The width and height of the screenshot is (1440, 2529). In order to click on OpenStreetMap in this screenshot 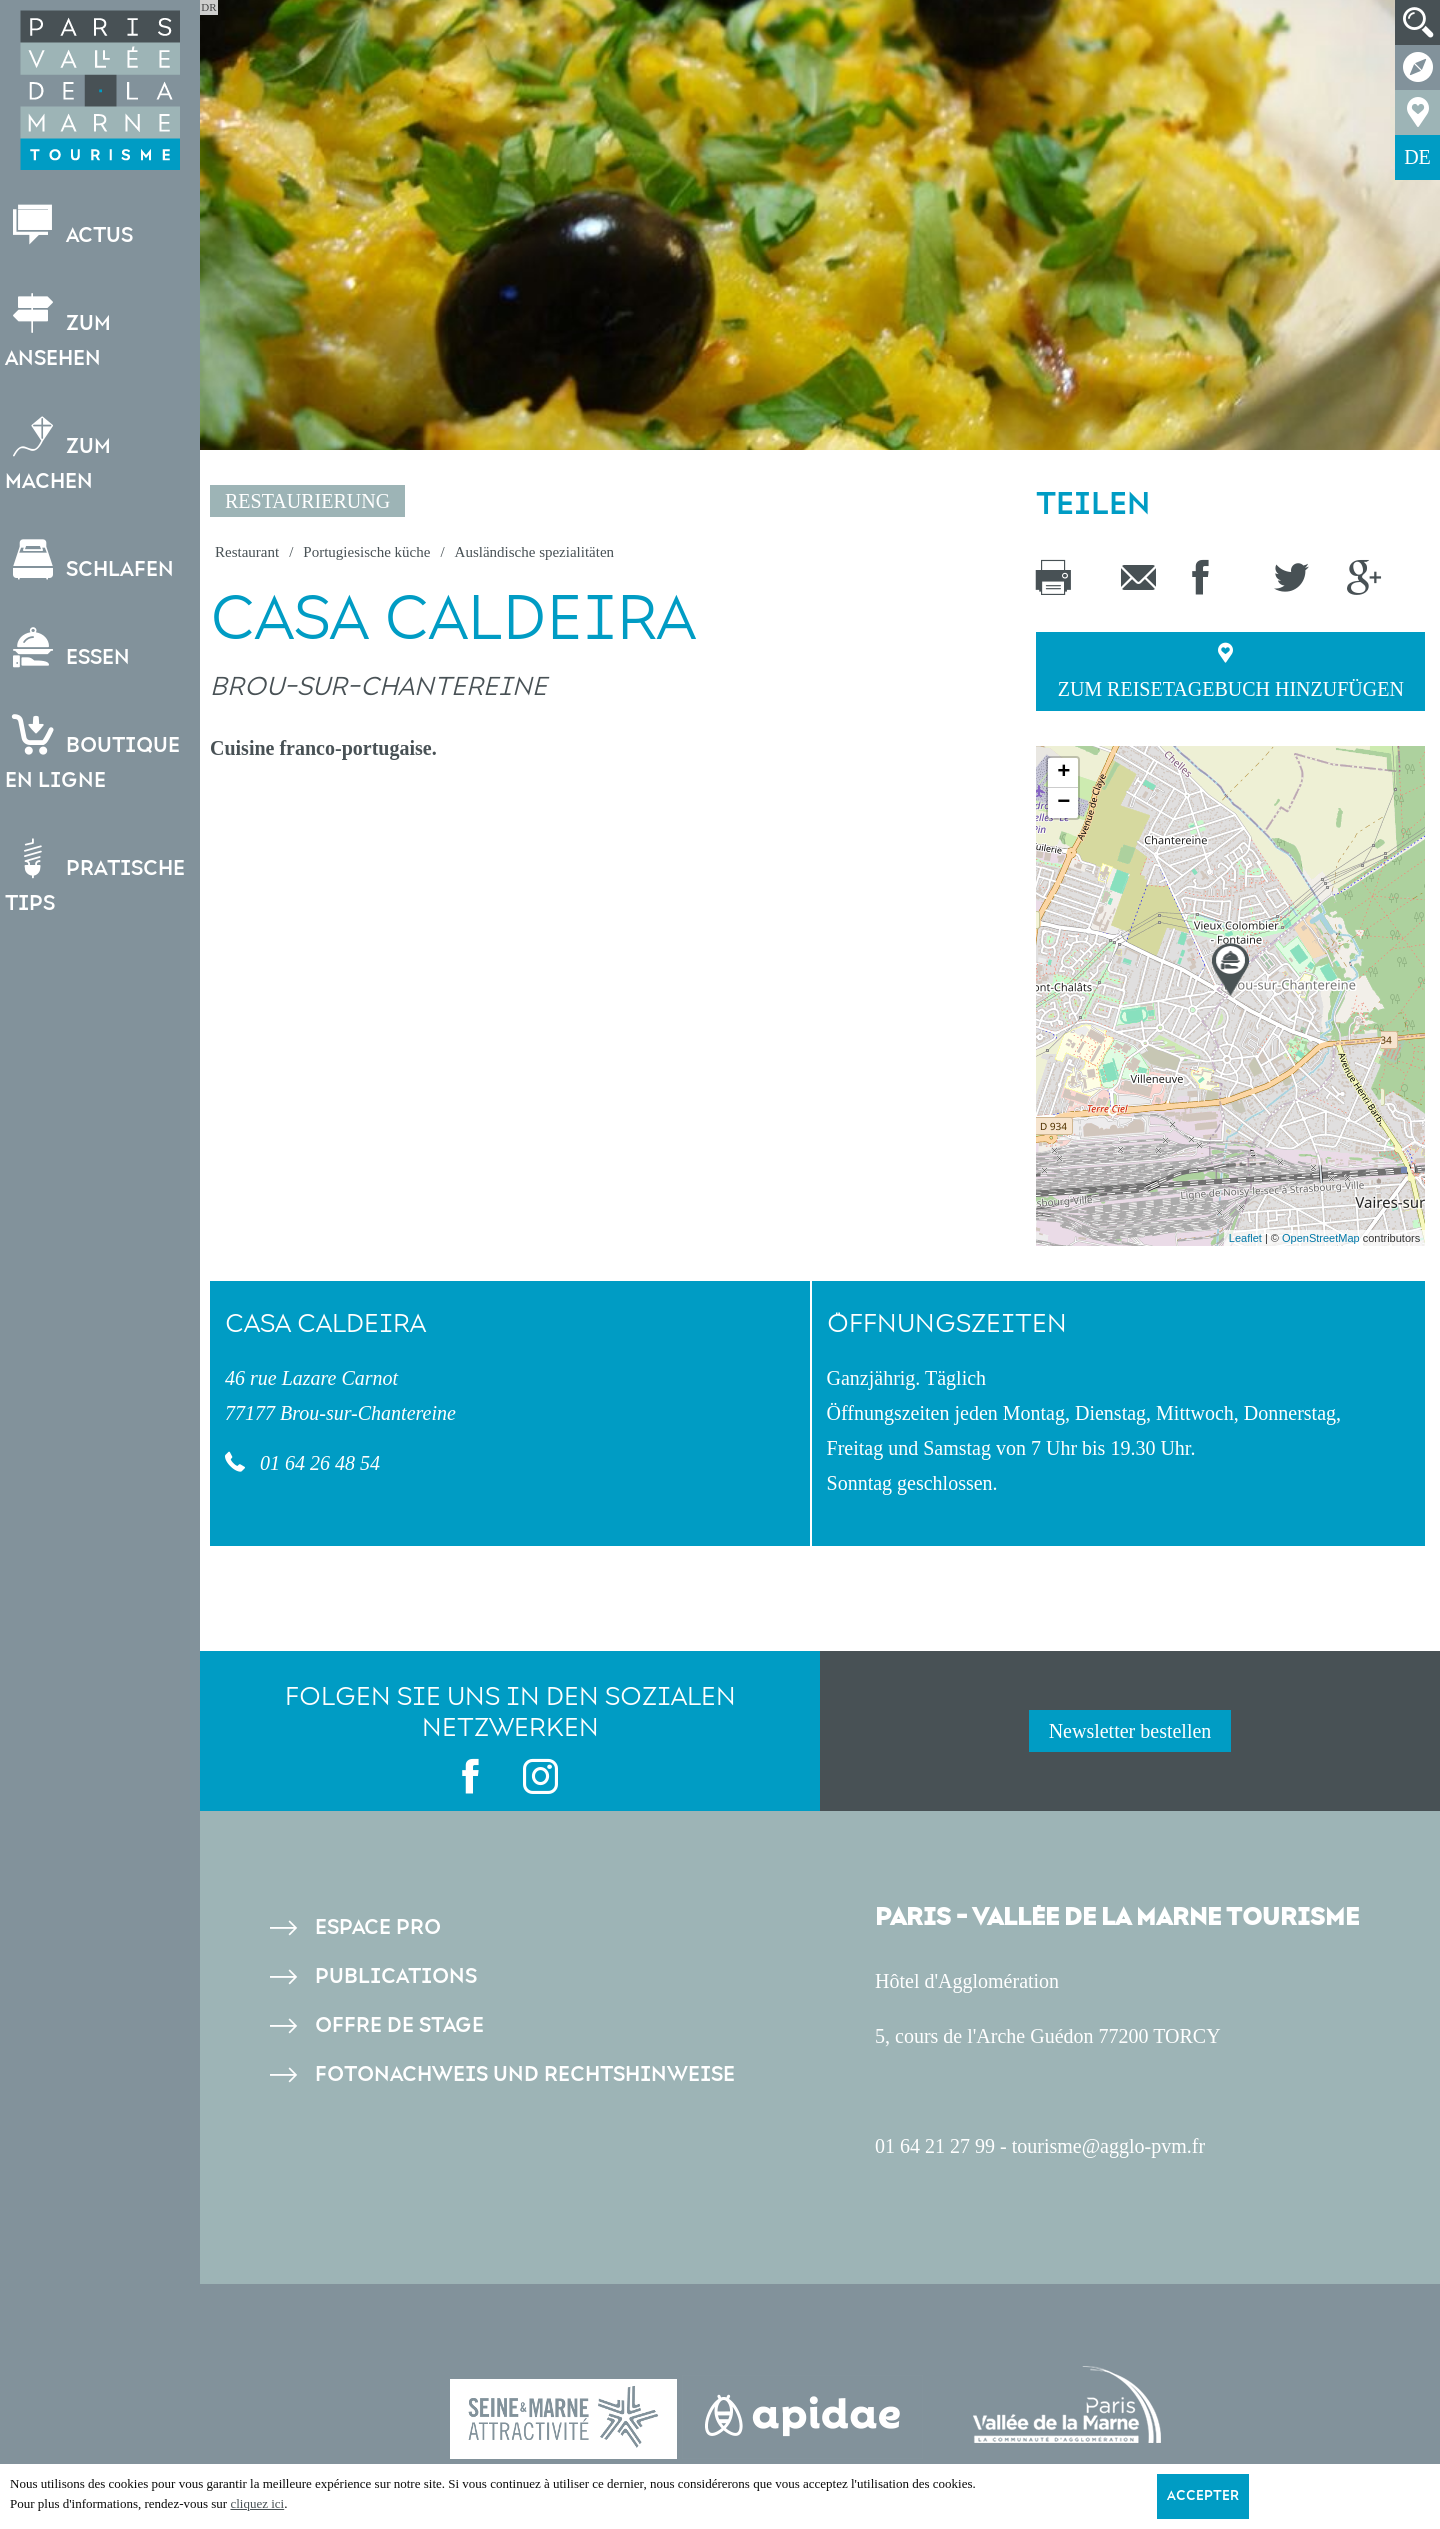, I will do `click(1321, 1238)`.